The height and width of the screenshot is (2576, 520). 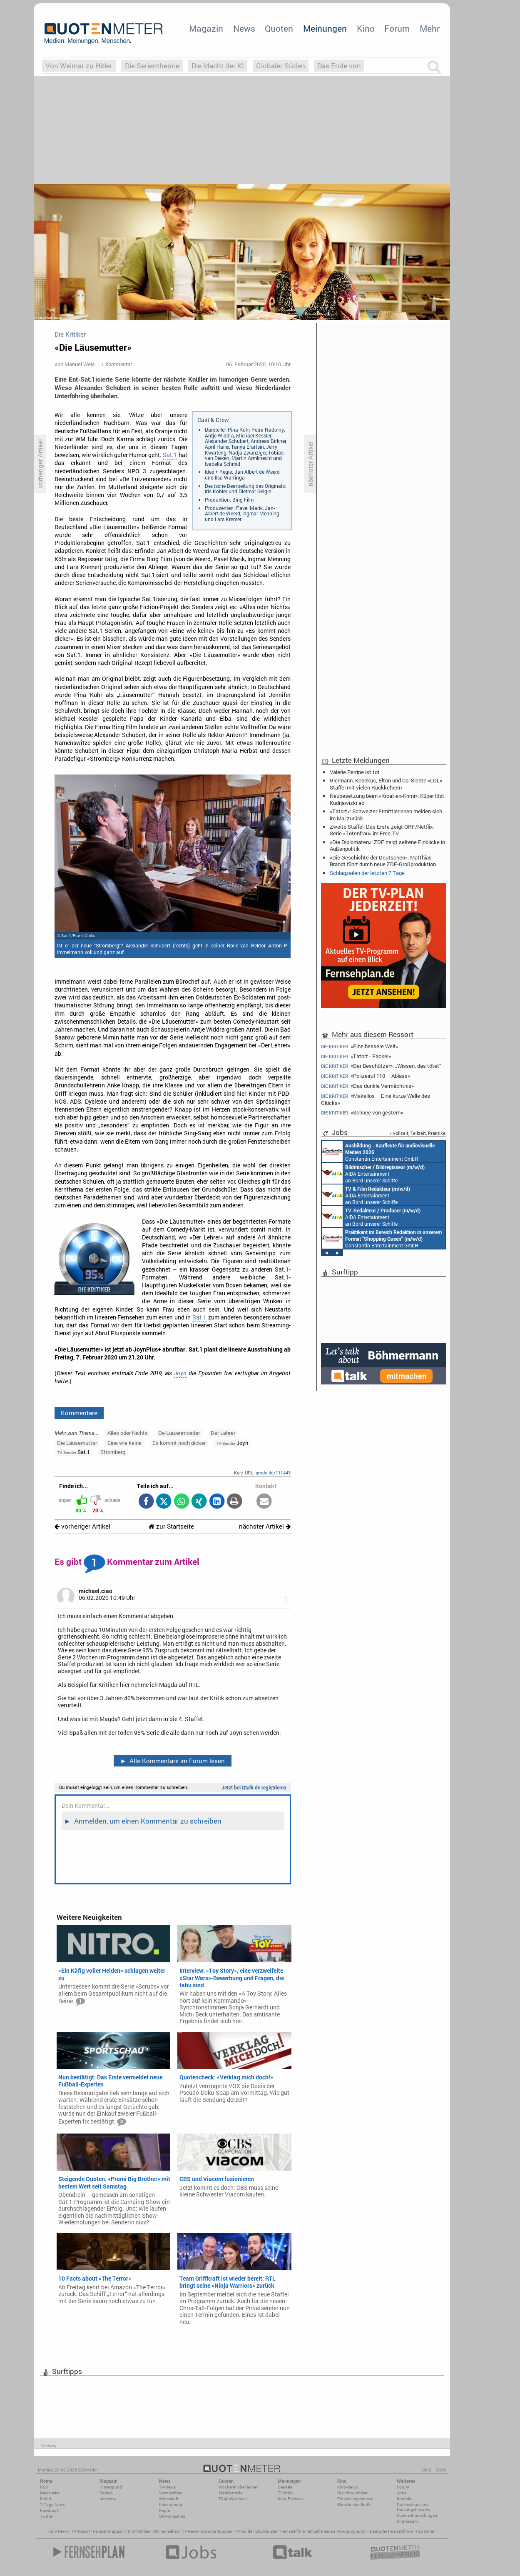 I want to click on Kinoprogramm, so click(x=352, y=2531).